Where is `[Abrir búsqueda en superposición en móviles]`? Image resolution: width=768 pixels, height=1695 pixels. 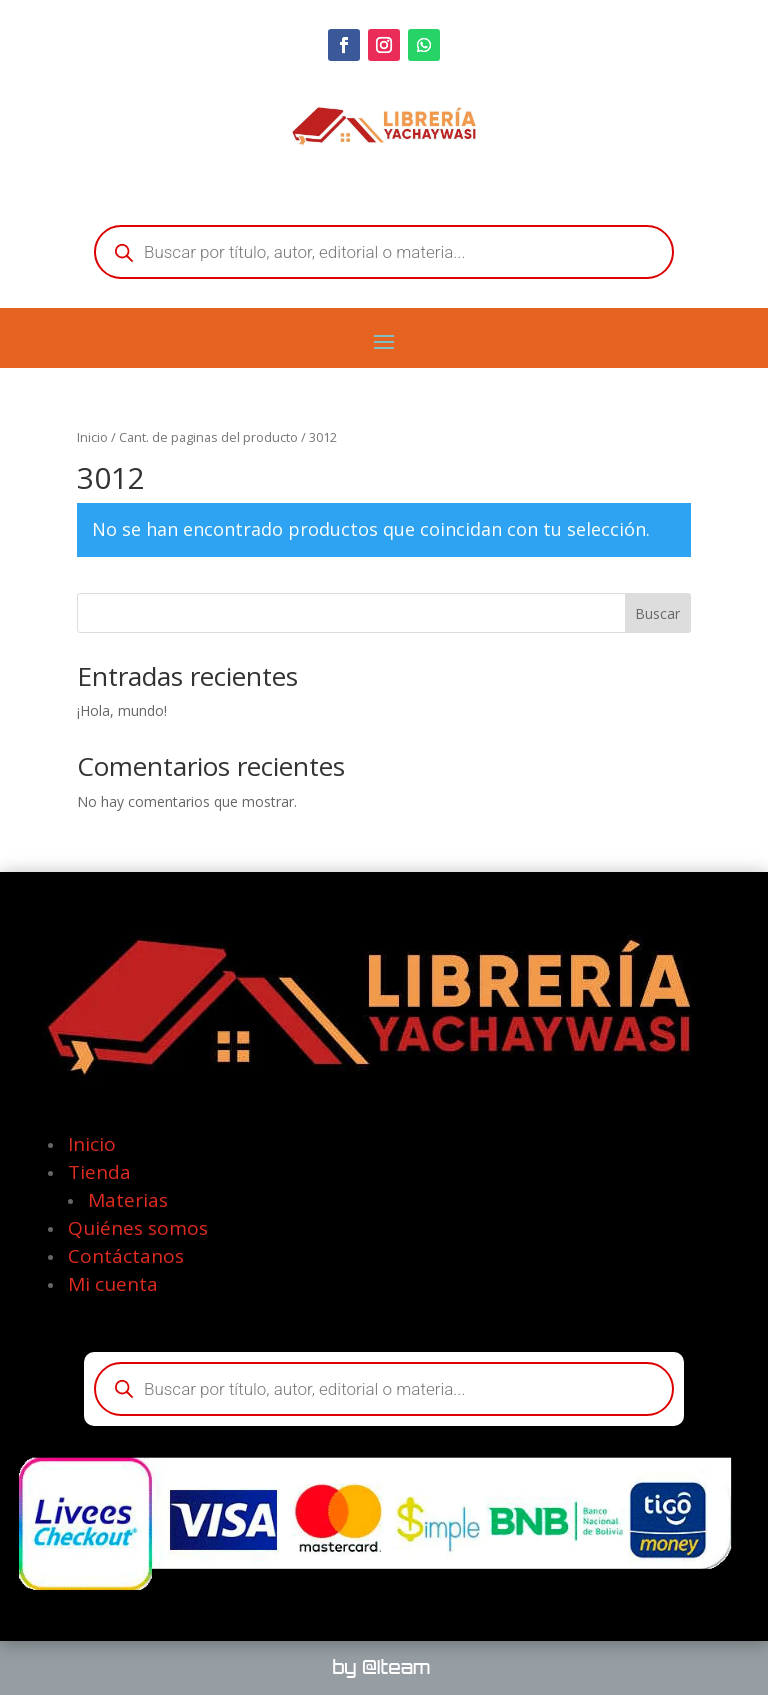
[Abrir búsqueda en superposición en móviles] is located at coordinates (384, 252).